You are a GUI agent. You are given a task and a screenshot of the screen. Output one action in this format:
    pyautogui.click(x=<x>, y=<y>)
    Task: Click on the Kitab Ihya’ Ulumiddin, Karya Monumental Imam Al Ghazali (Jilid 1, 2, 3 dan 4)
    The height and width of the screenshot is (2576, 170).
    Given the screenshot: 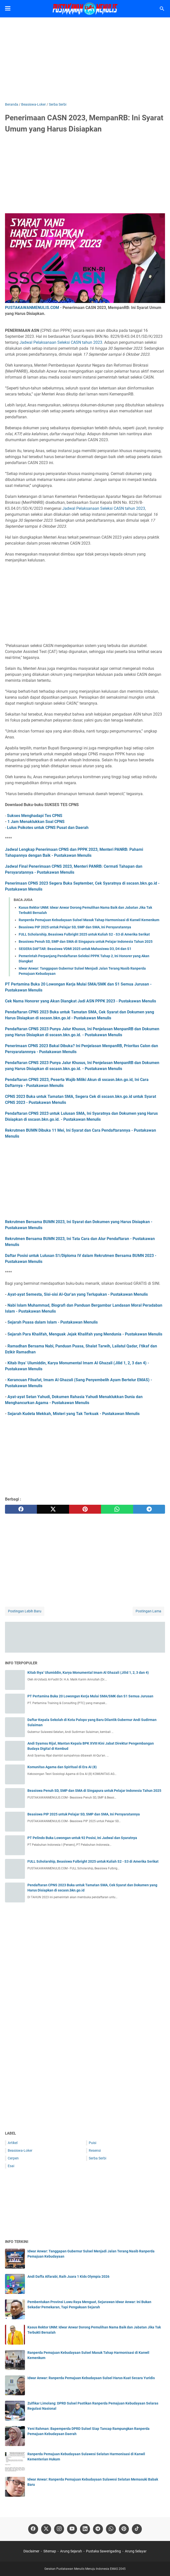 What is the action you would take?
    pyautogui.click(x=88, y=1672)
    